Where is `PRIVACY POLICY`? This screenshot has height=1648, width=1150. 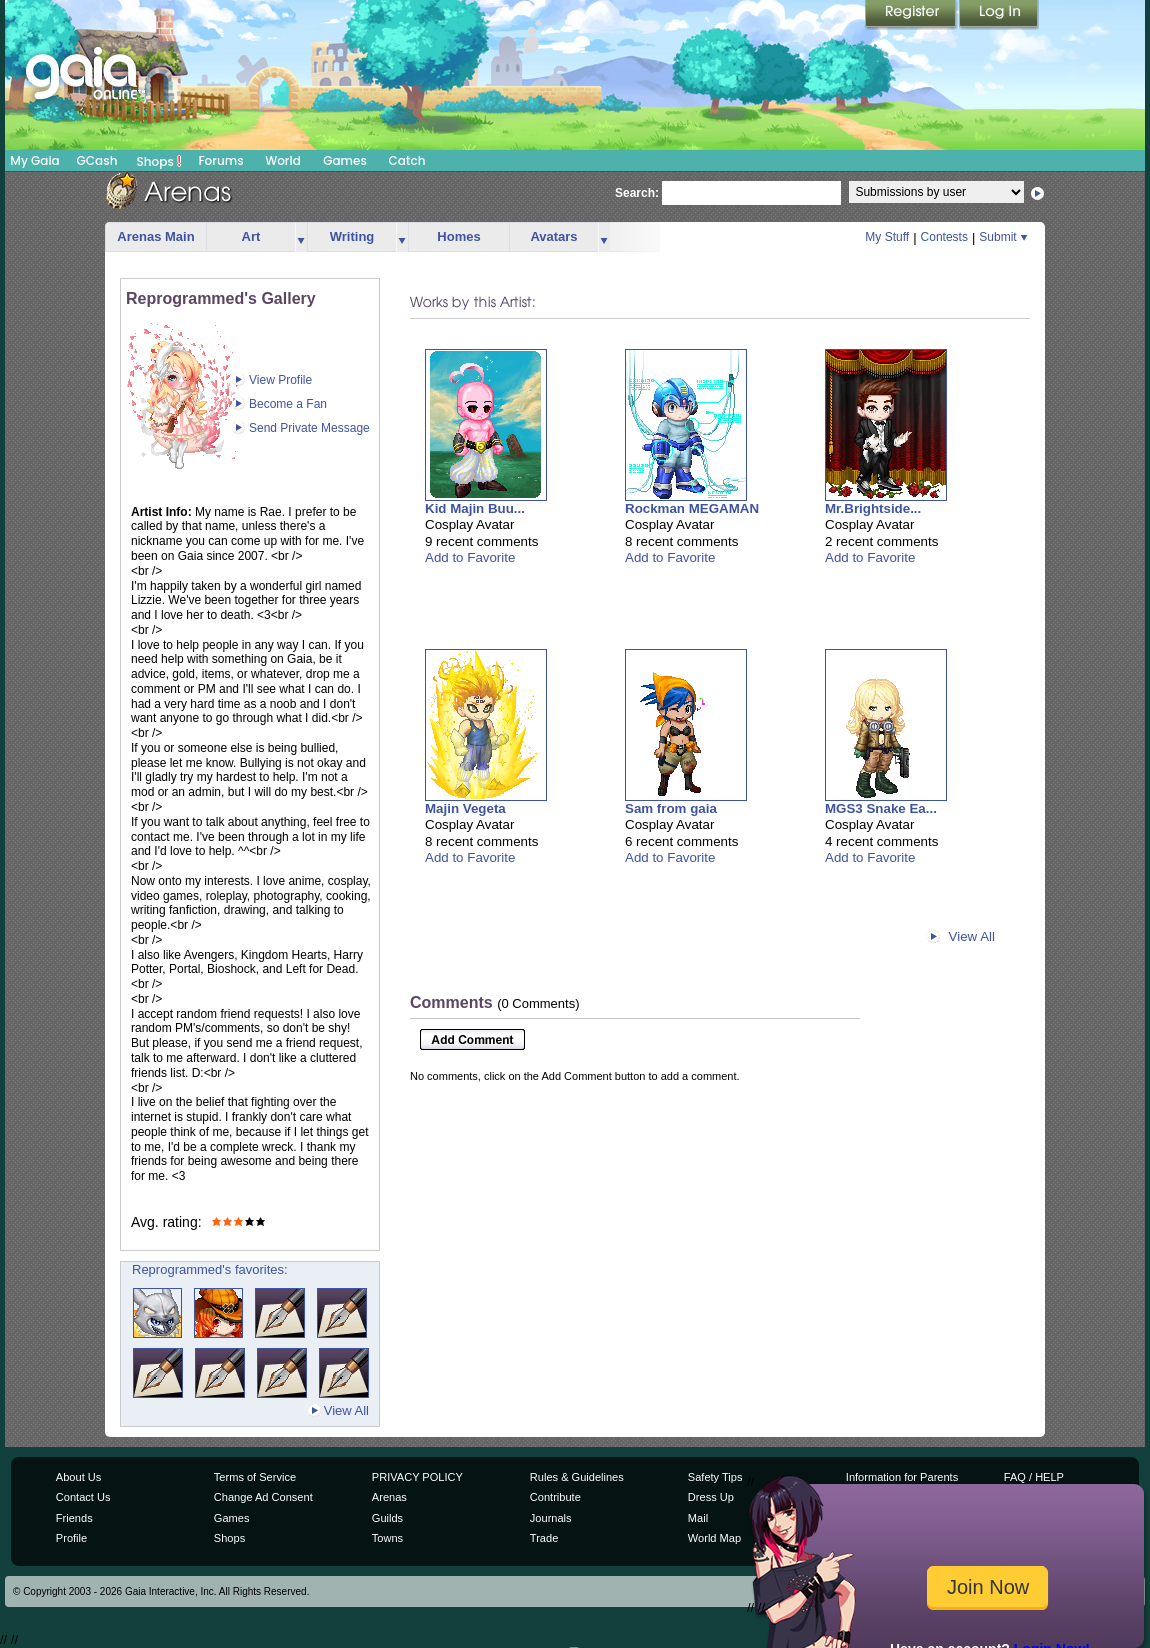 PRIVACY POLICY is located at coordinates (417, 1477).